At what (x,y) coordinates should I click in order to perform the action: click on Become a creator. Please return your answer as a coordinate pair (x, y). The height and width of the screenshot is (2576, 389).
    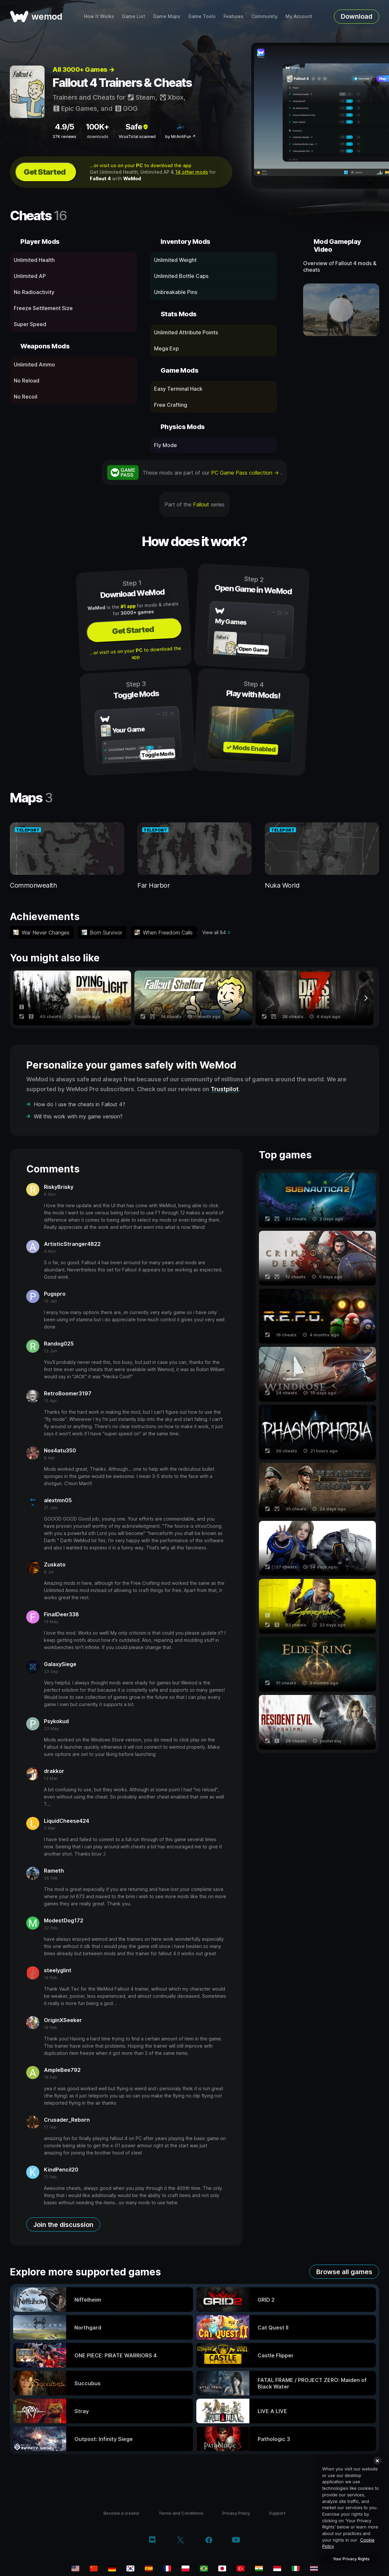
    Looking at the image, I should click on (122, 2513).